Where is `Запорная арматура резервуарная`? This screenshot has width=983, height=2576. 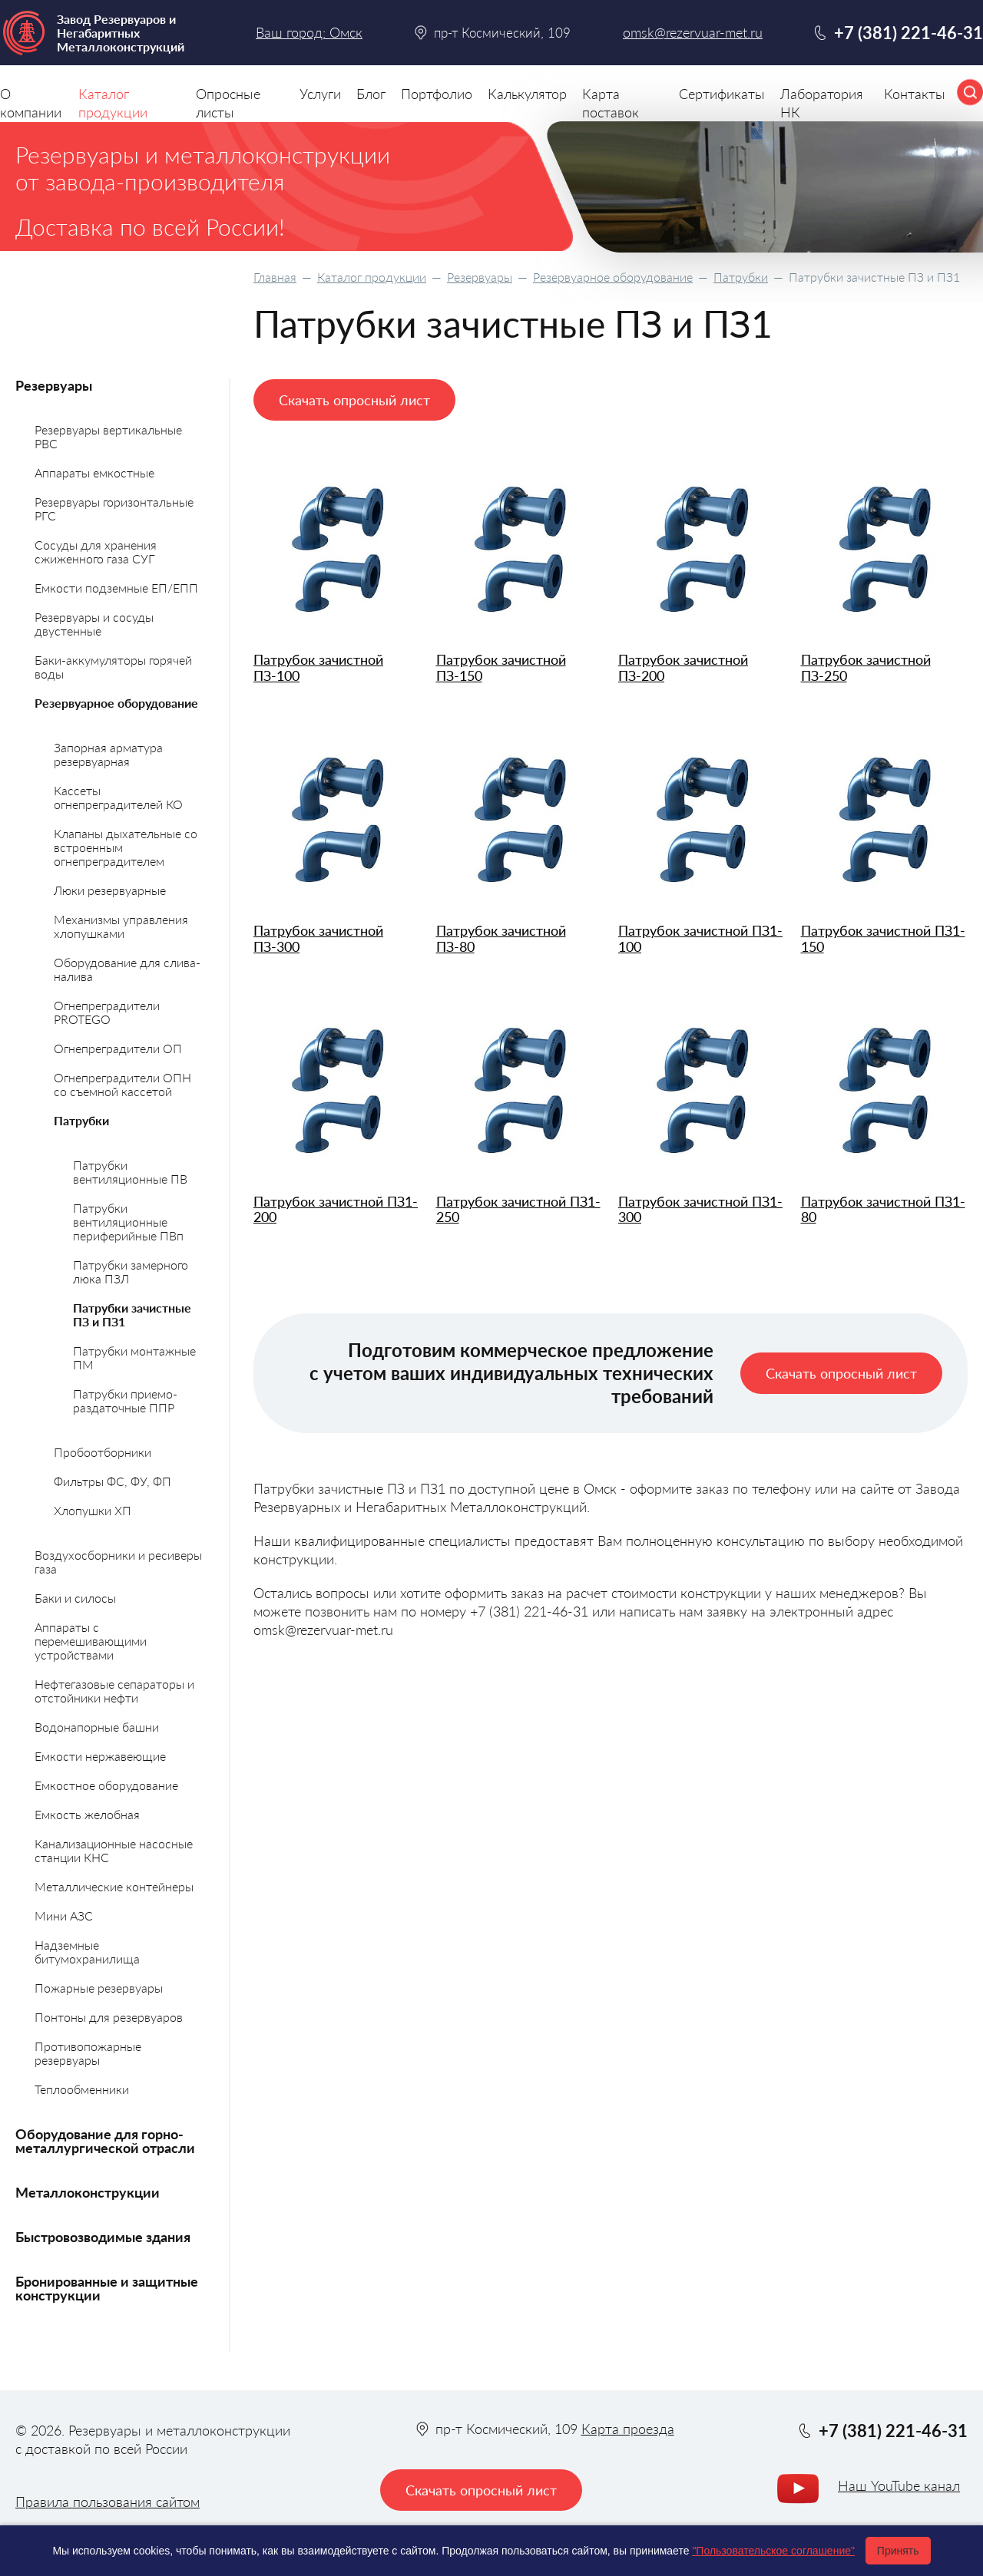 Запорная арматура резервуарная is located at coordinates (108, 754).